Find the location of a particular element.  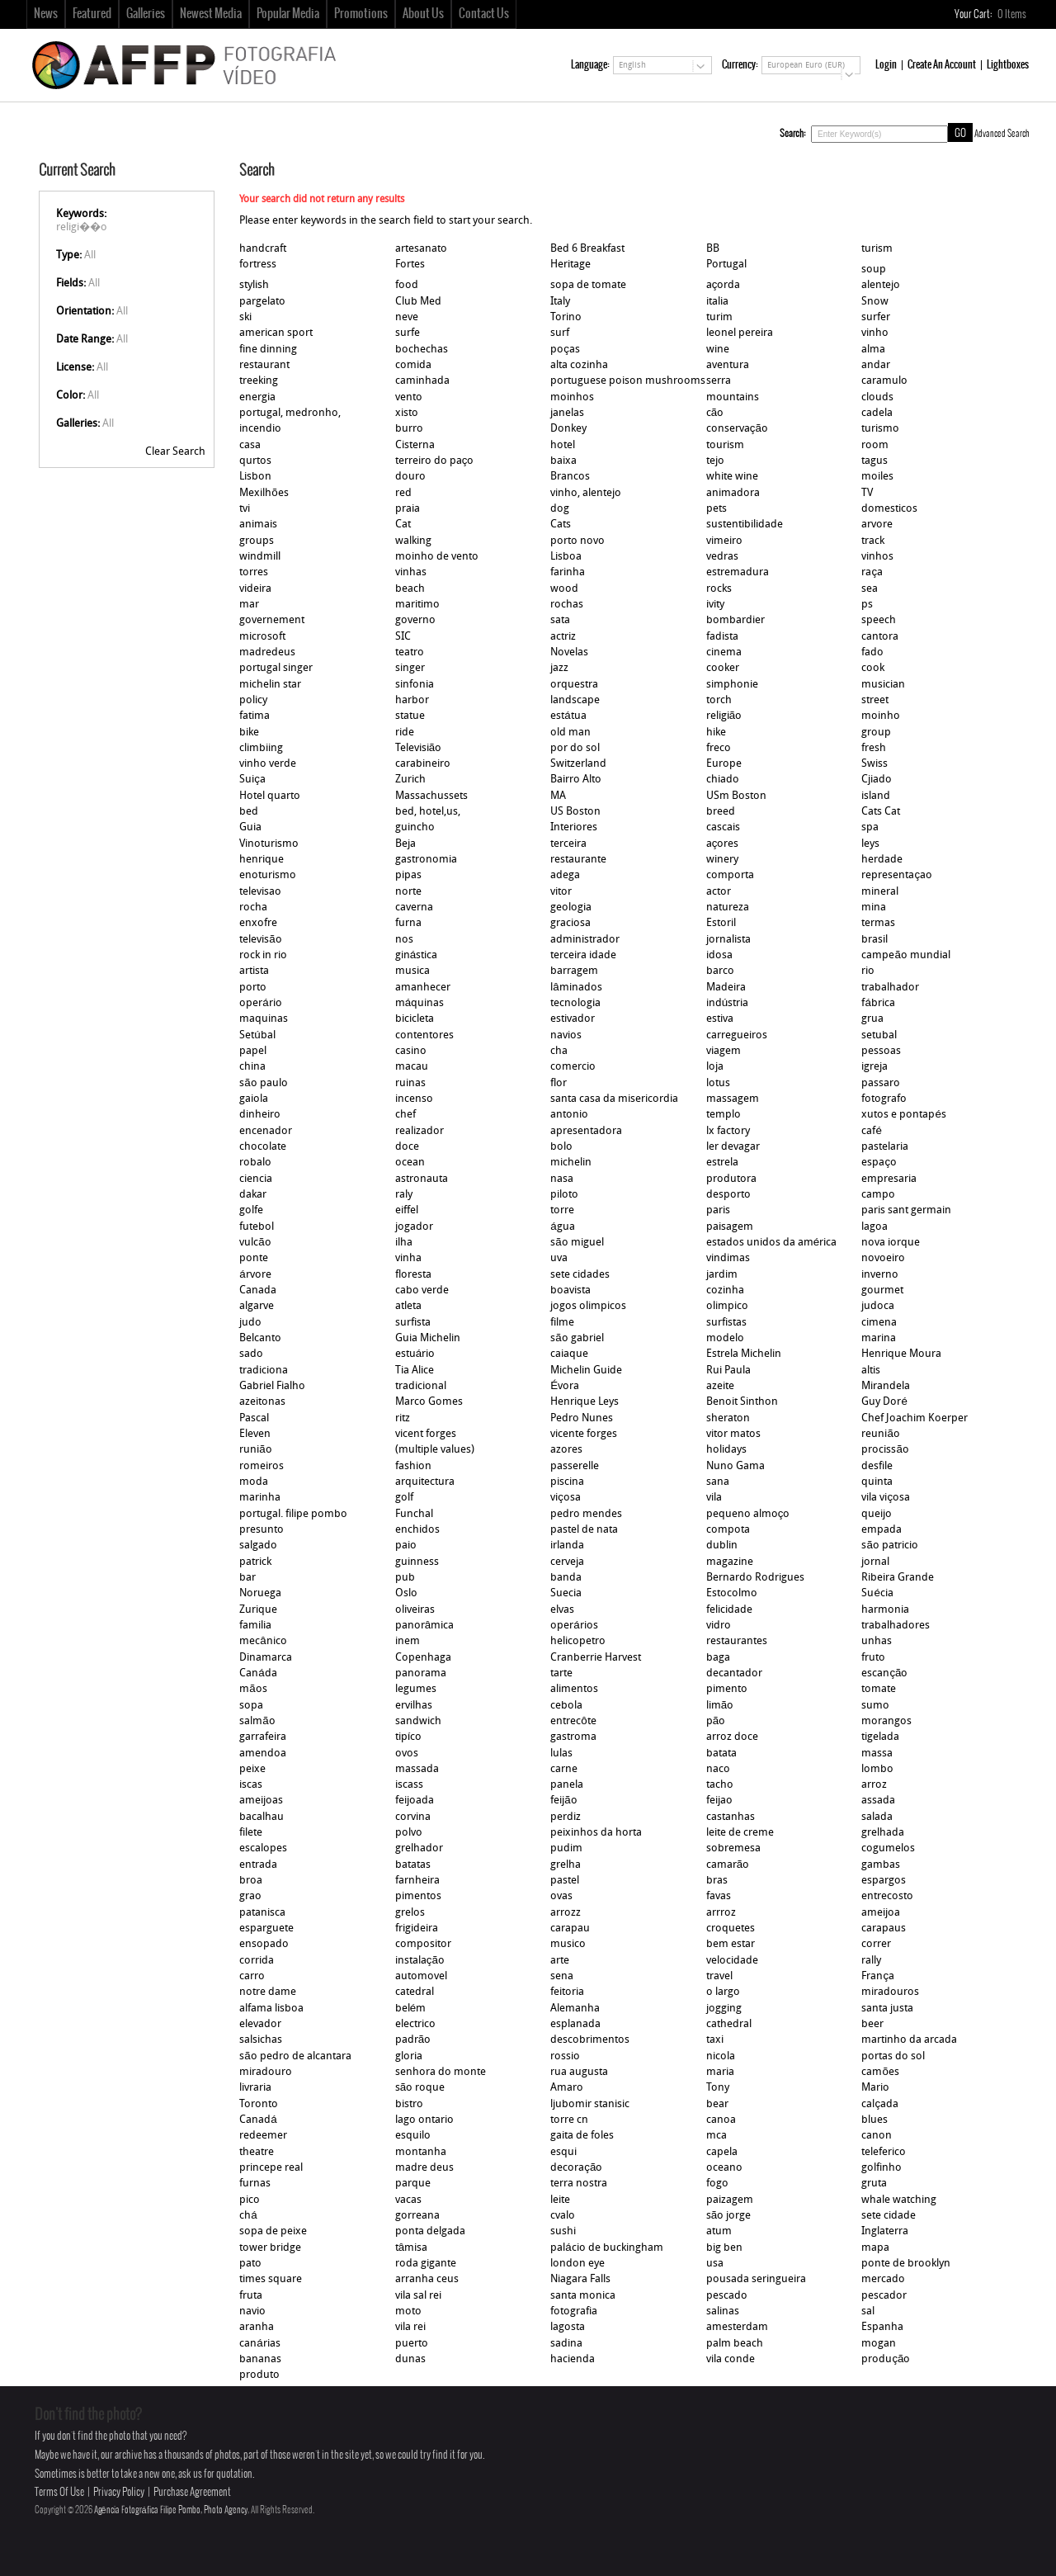

decantador is located at coordinates (734, 1673).